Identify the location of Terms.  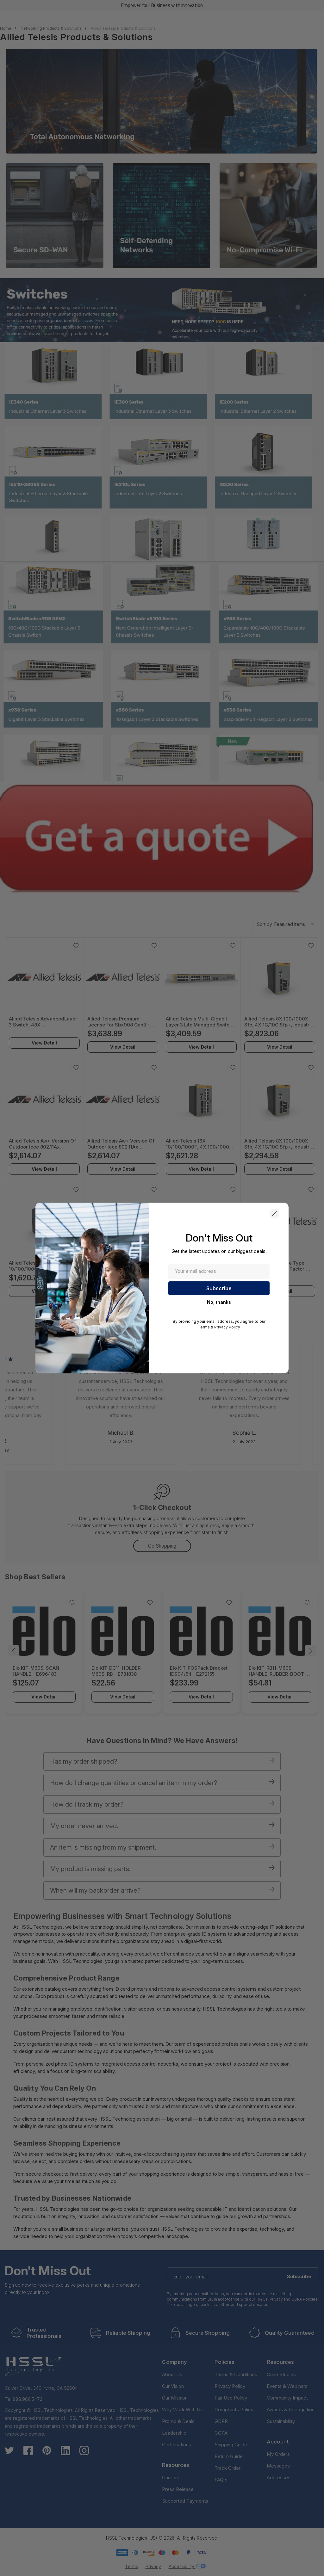
(204, 1327).